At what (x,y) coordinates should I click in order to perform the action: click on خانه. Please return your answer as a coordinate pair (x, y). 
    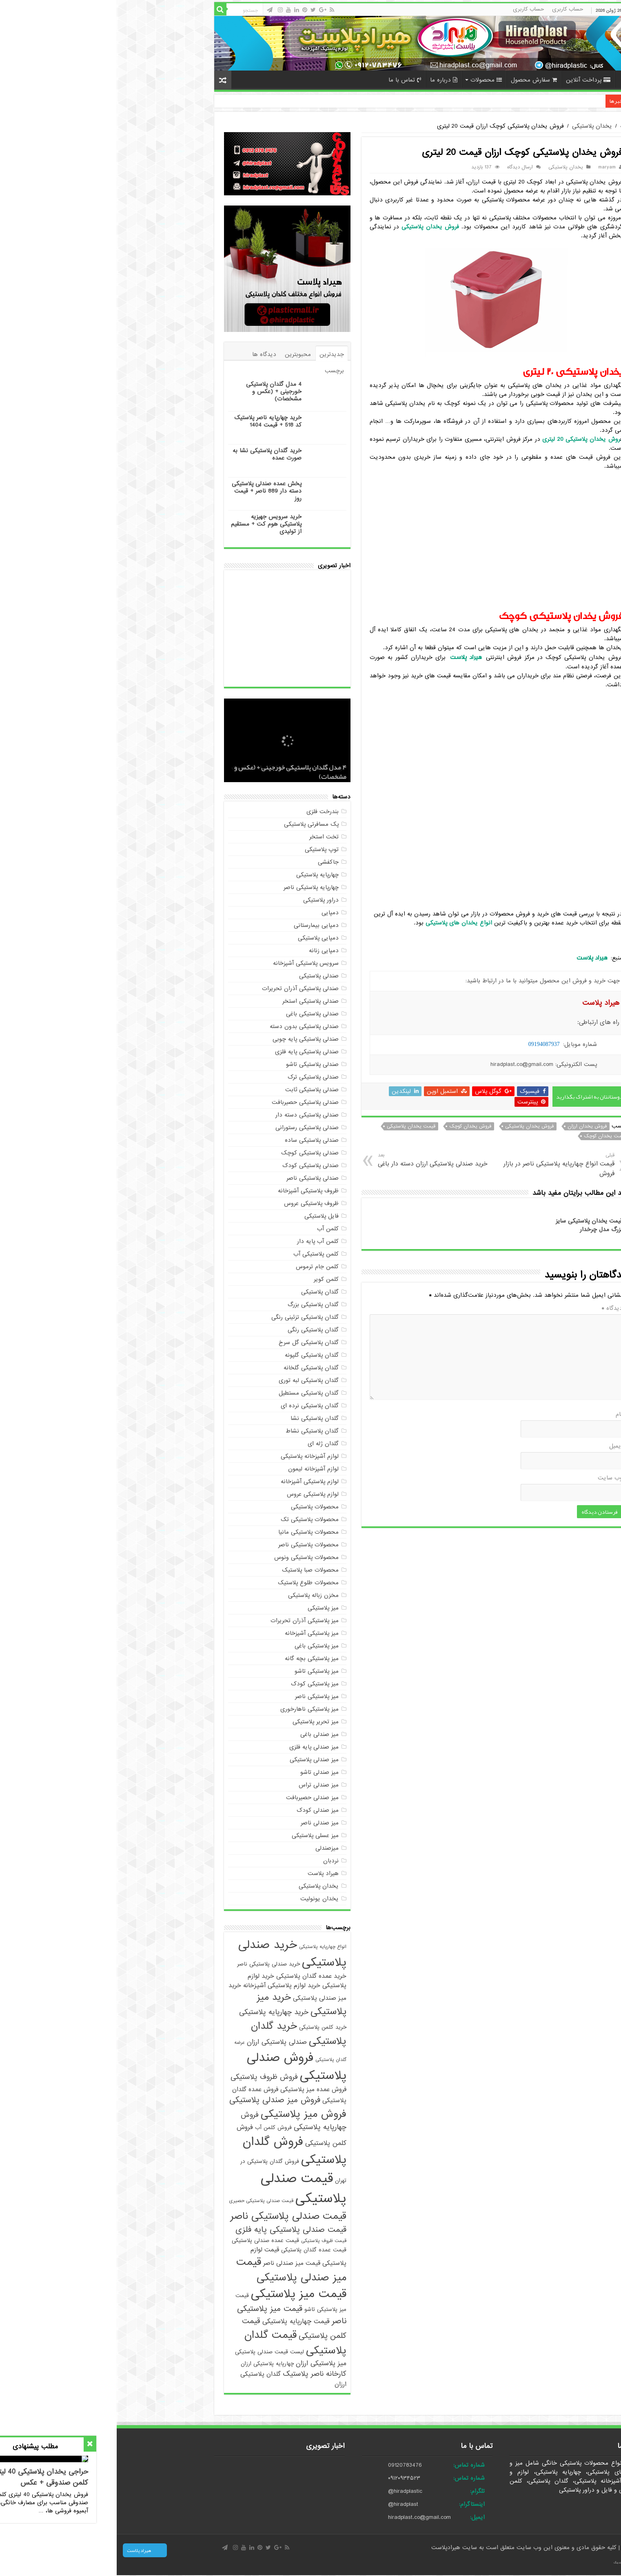
    Looking at the image, I should click on (509, 79).